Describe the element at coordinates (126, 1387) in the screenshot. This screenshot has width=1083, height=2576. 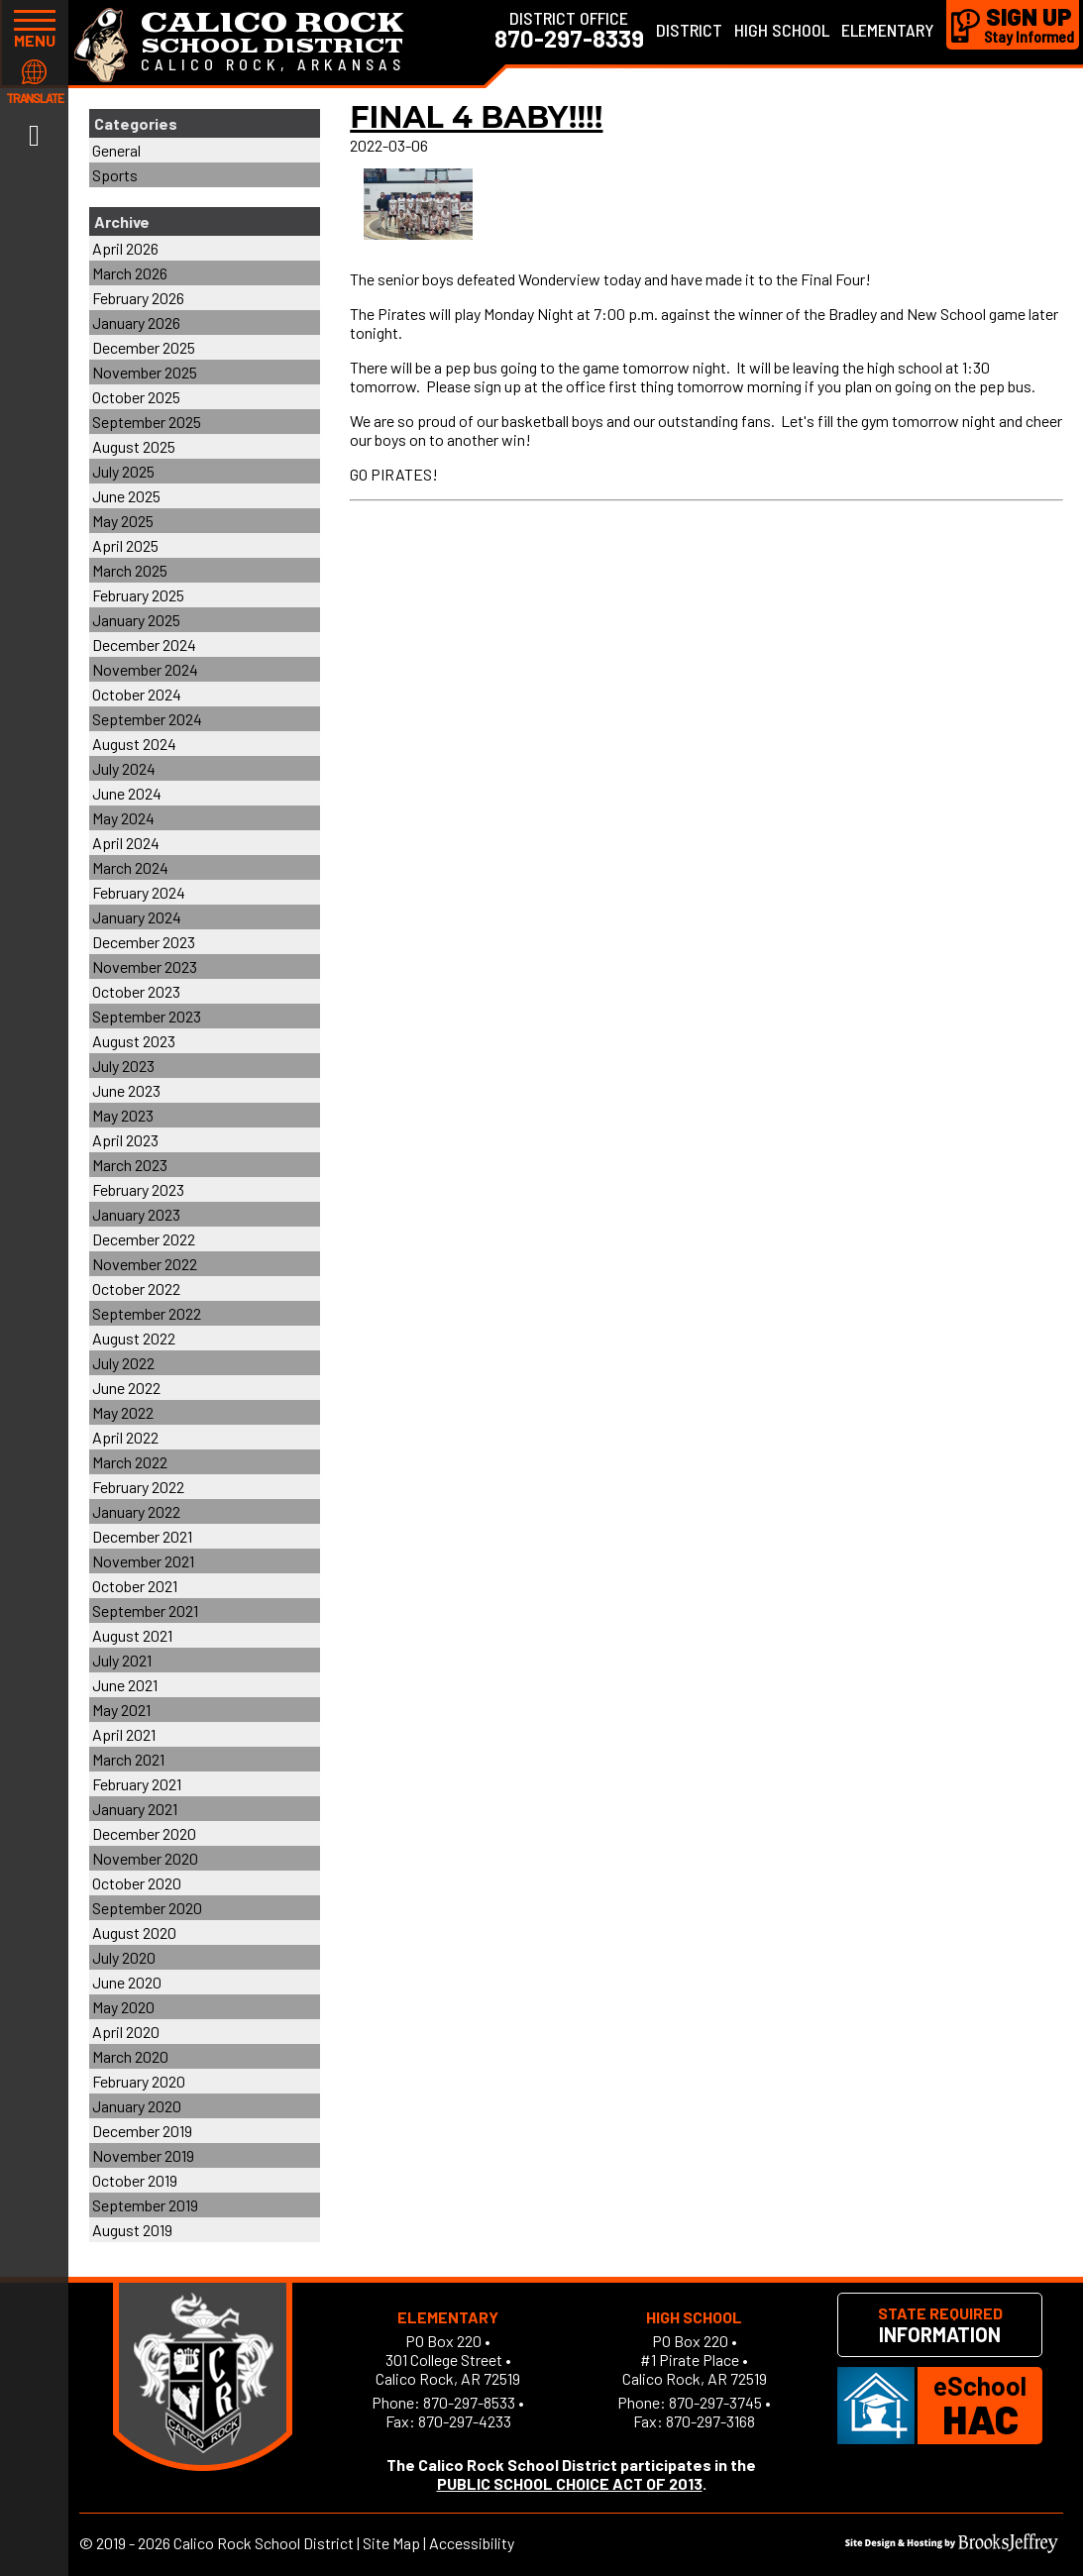
I see `June 2022` at that location.